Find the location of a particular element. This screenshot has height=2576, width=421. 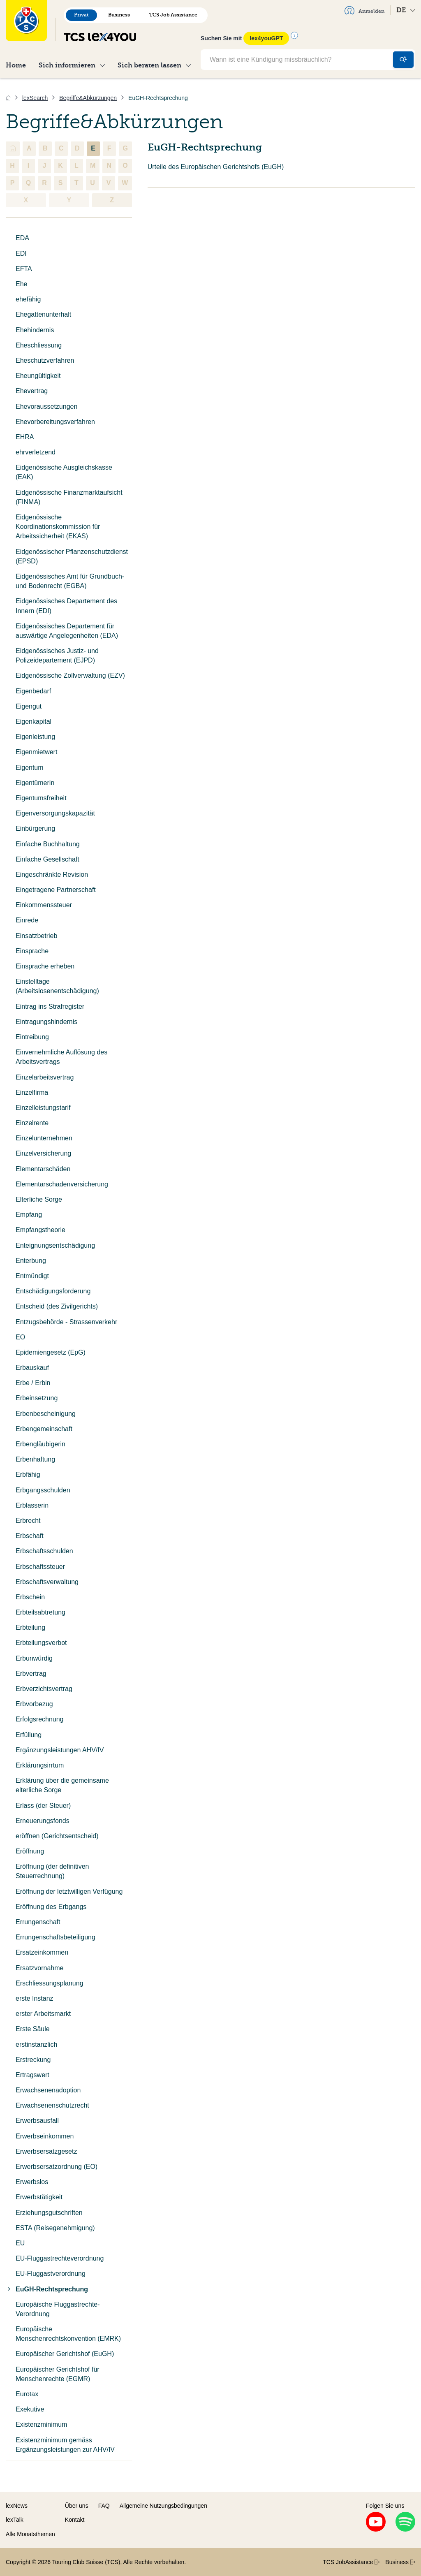

Einstelltage (Arbeitslosenentschädigung) is located at coordinates (57, 986).